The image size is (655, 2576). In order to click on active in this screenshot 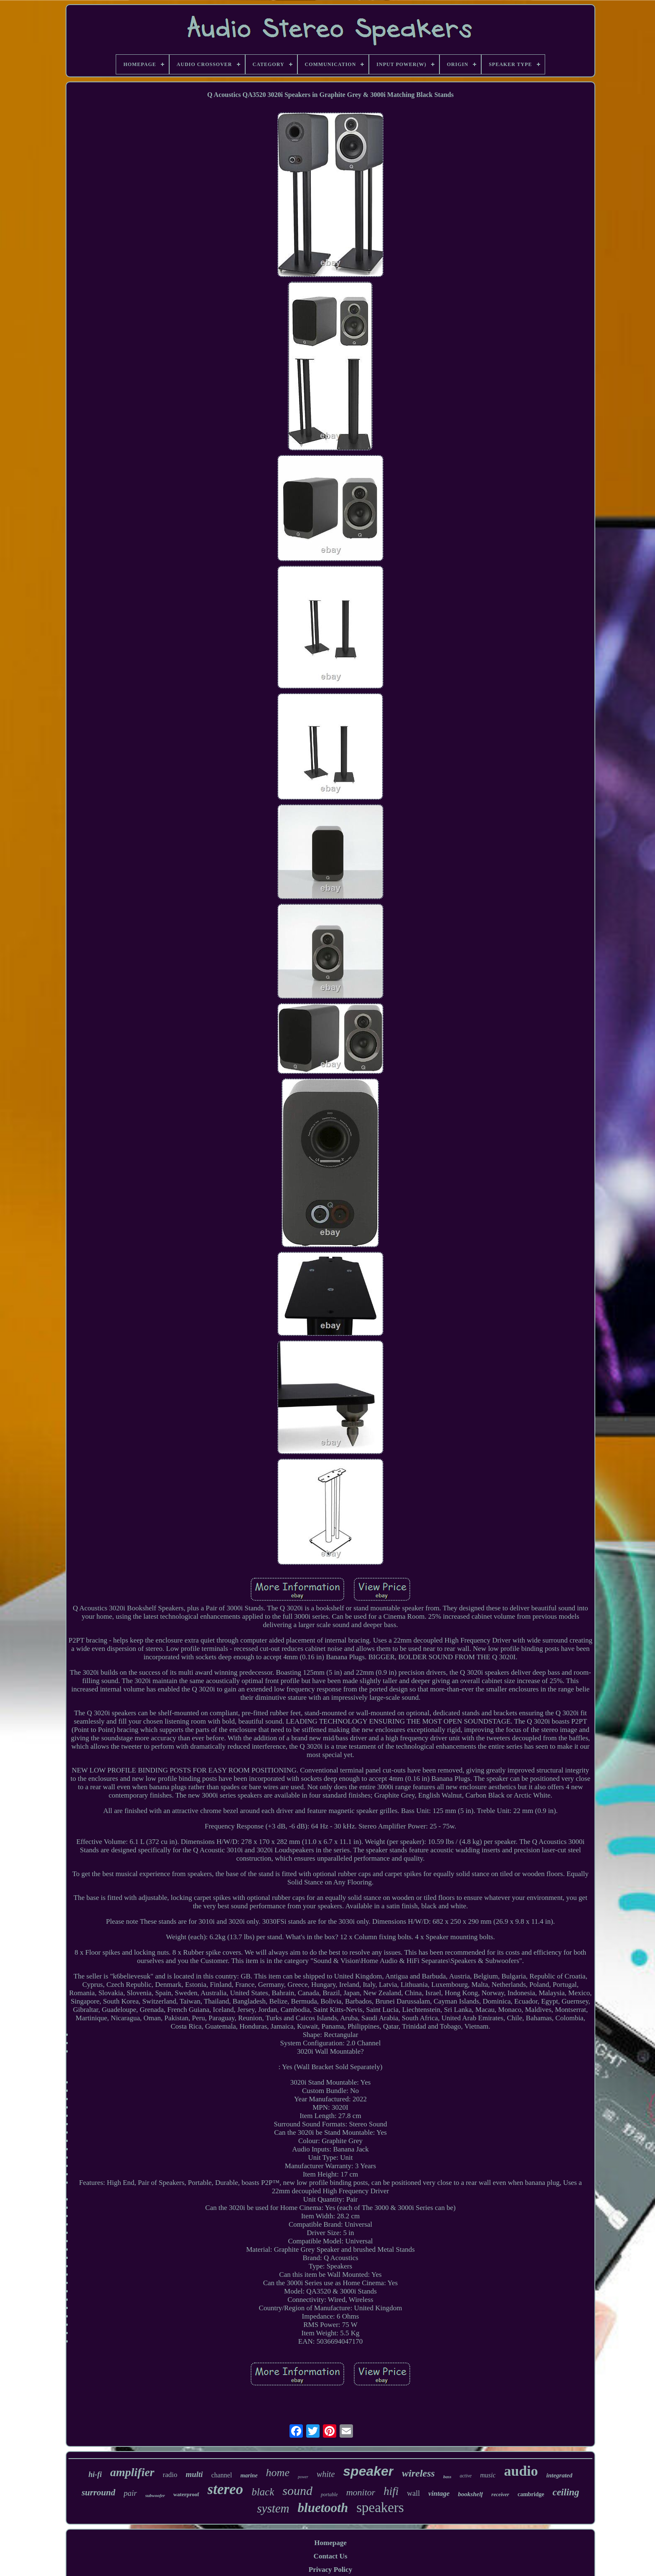, I will do `click(466, 2476)`.